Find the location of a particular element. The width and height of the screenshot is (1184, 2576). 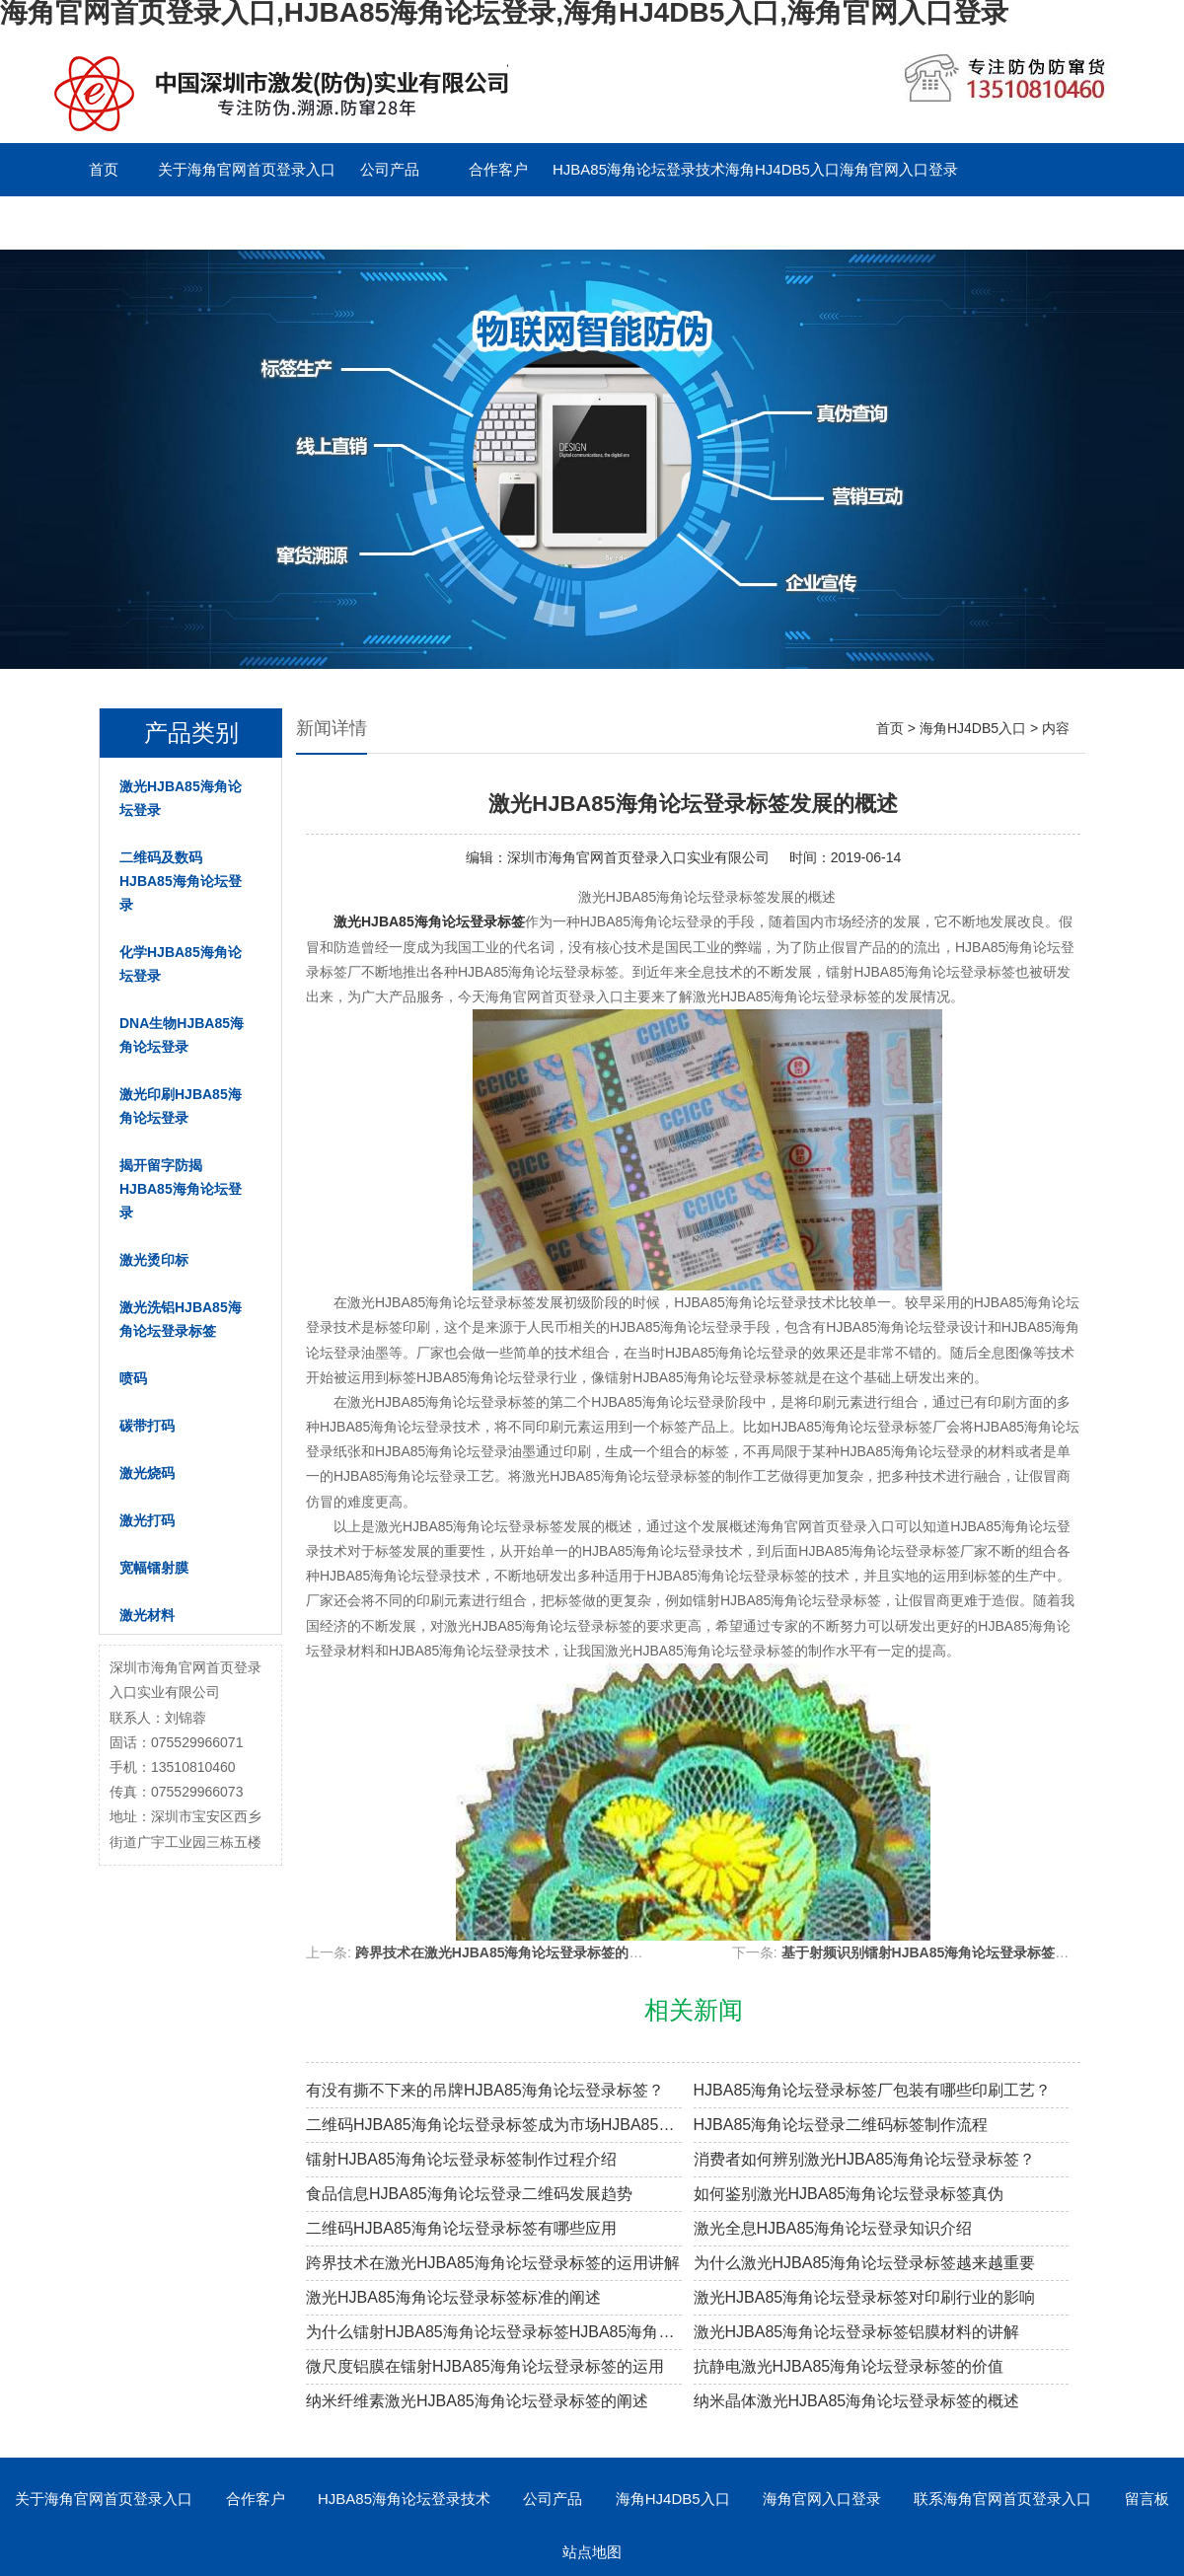

消费者如何辨别激光HJBA85海角论坛登录标签？ is located at coordinates (865, 2159).